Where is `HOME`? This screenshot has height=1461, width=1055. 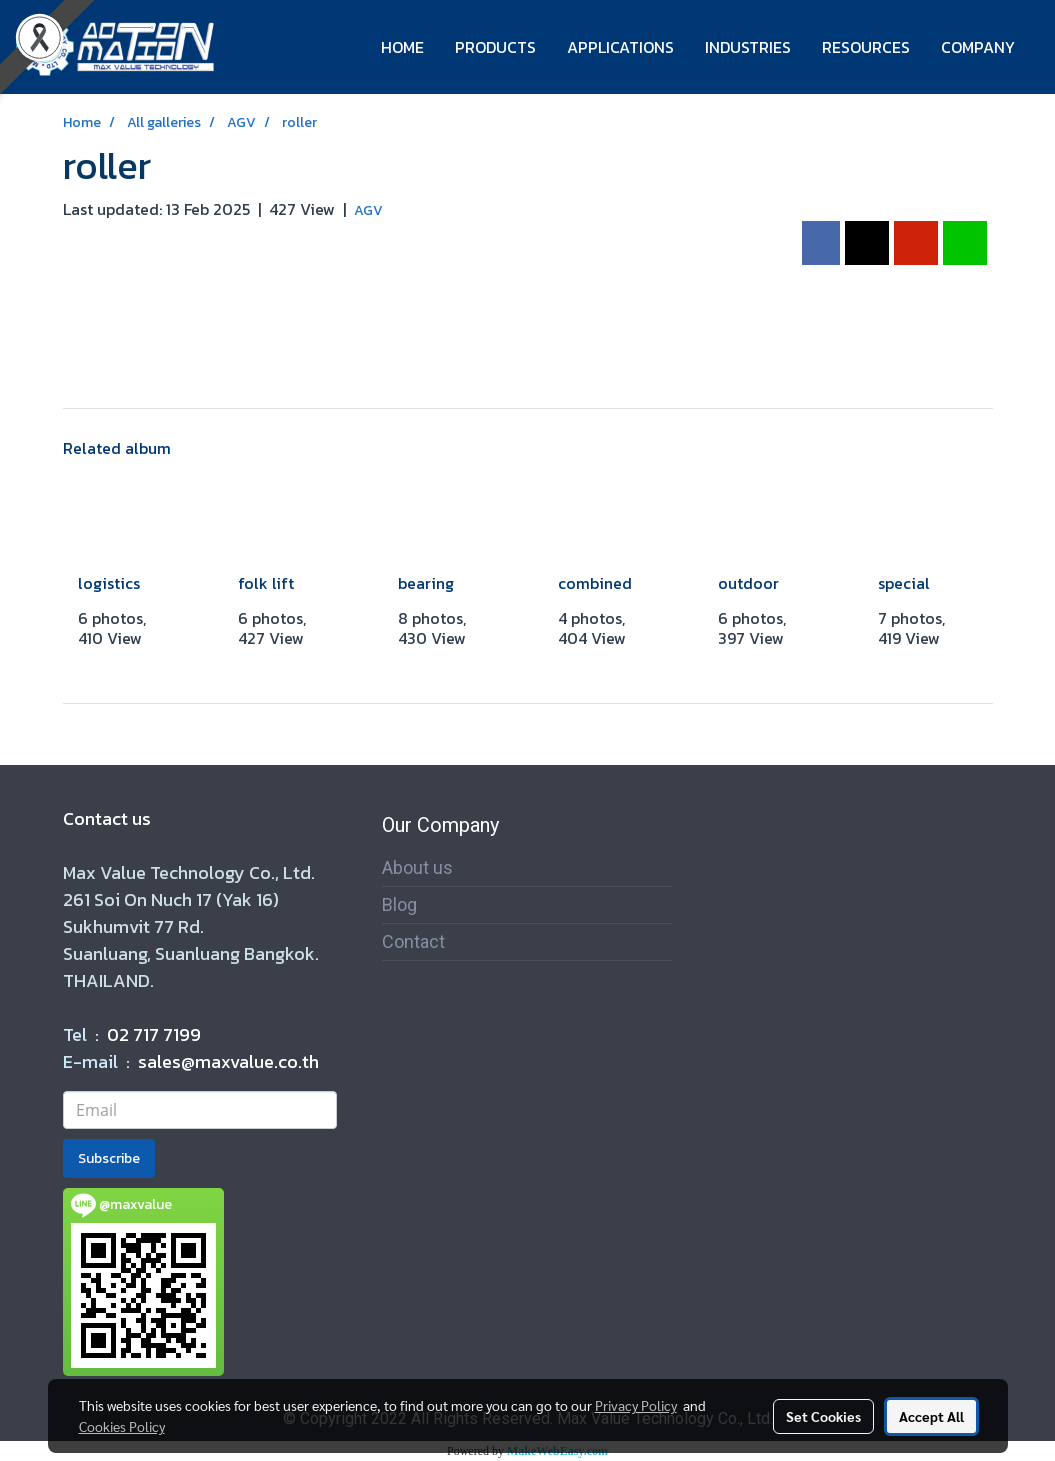 HOME is located at coordinates (402, 47).